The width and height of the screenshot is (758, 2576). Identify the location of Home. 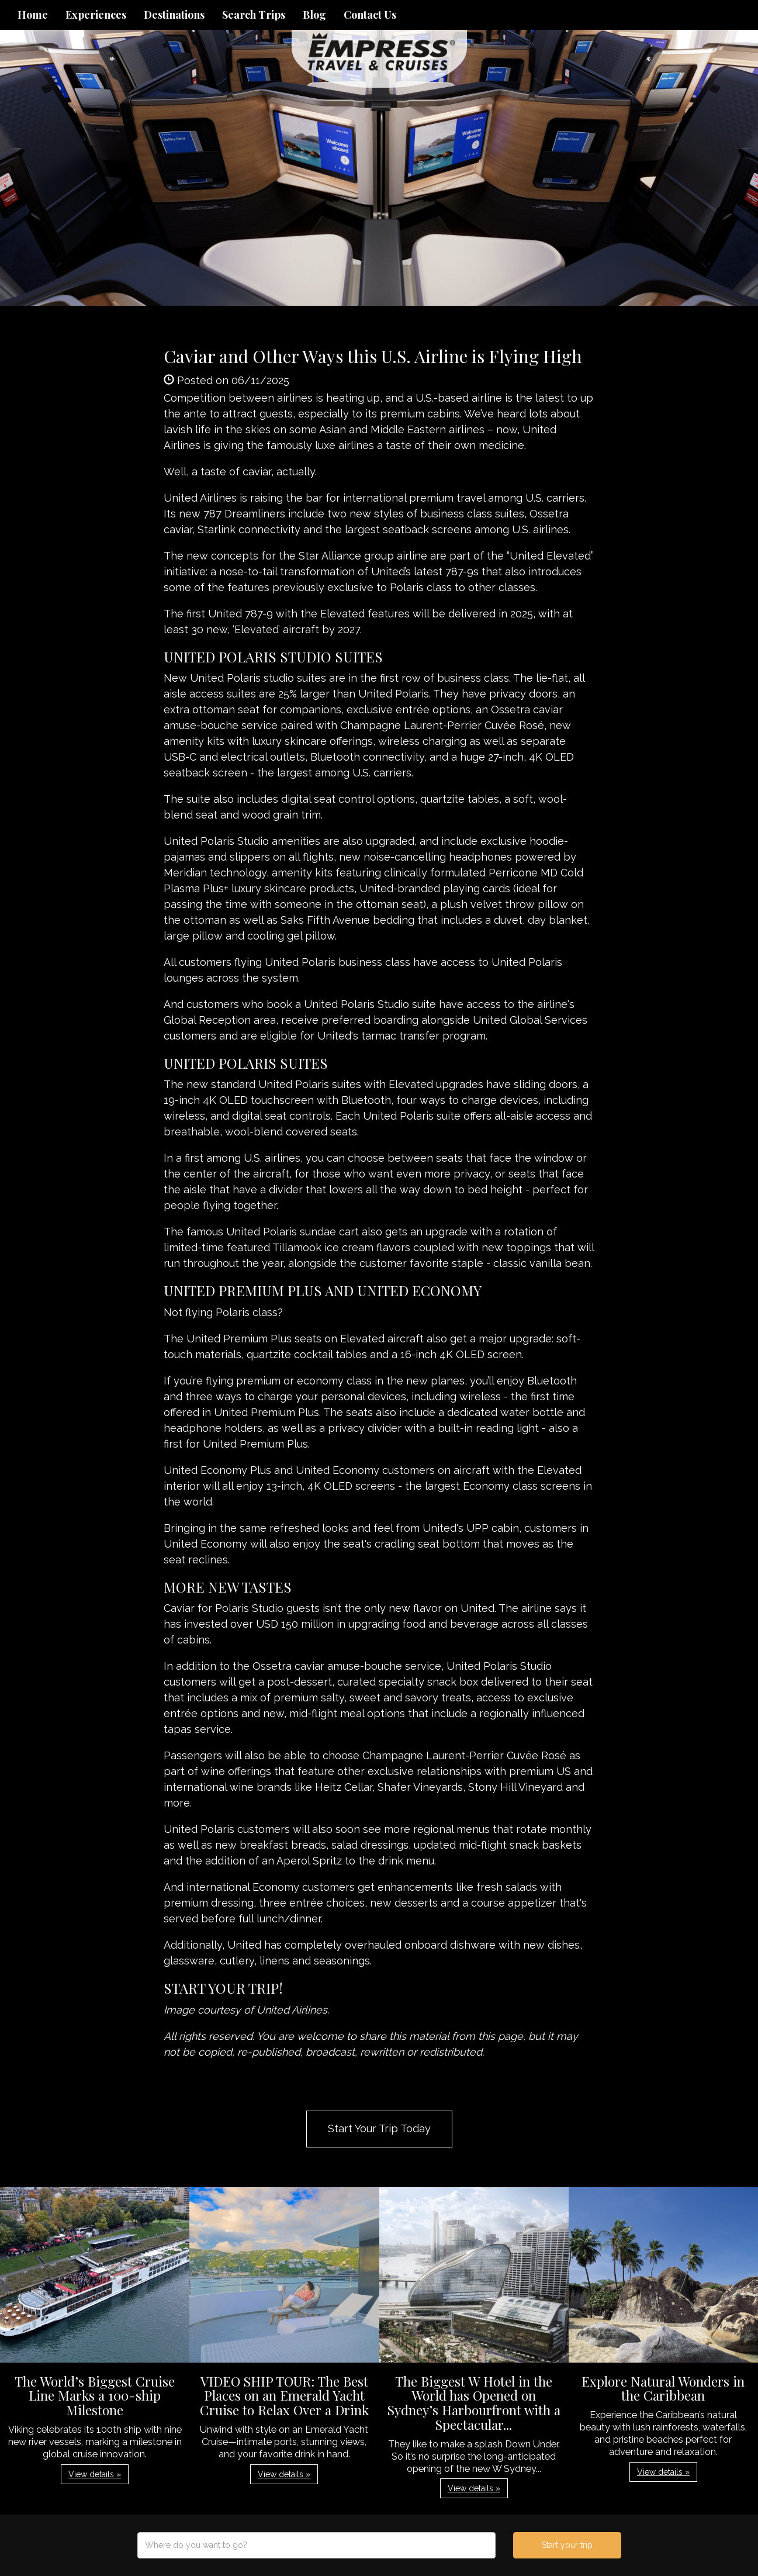
(33, 15).